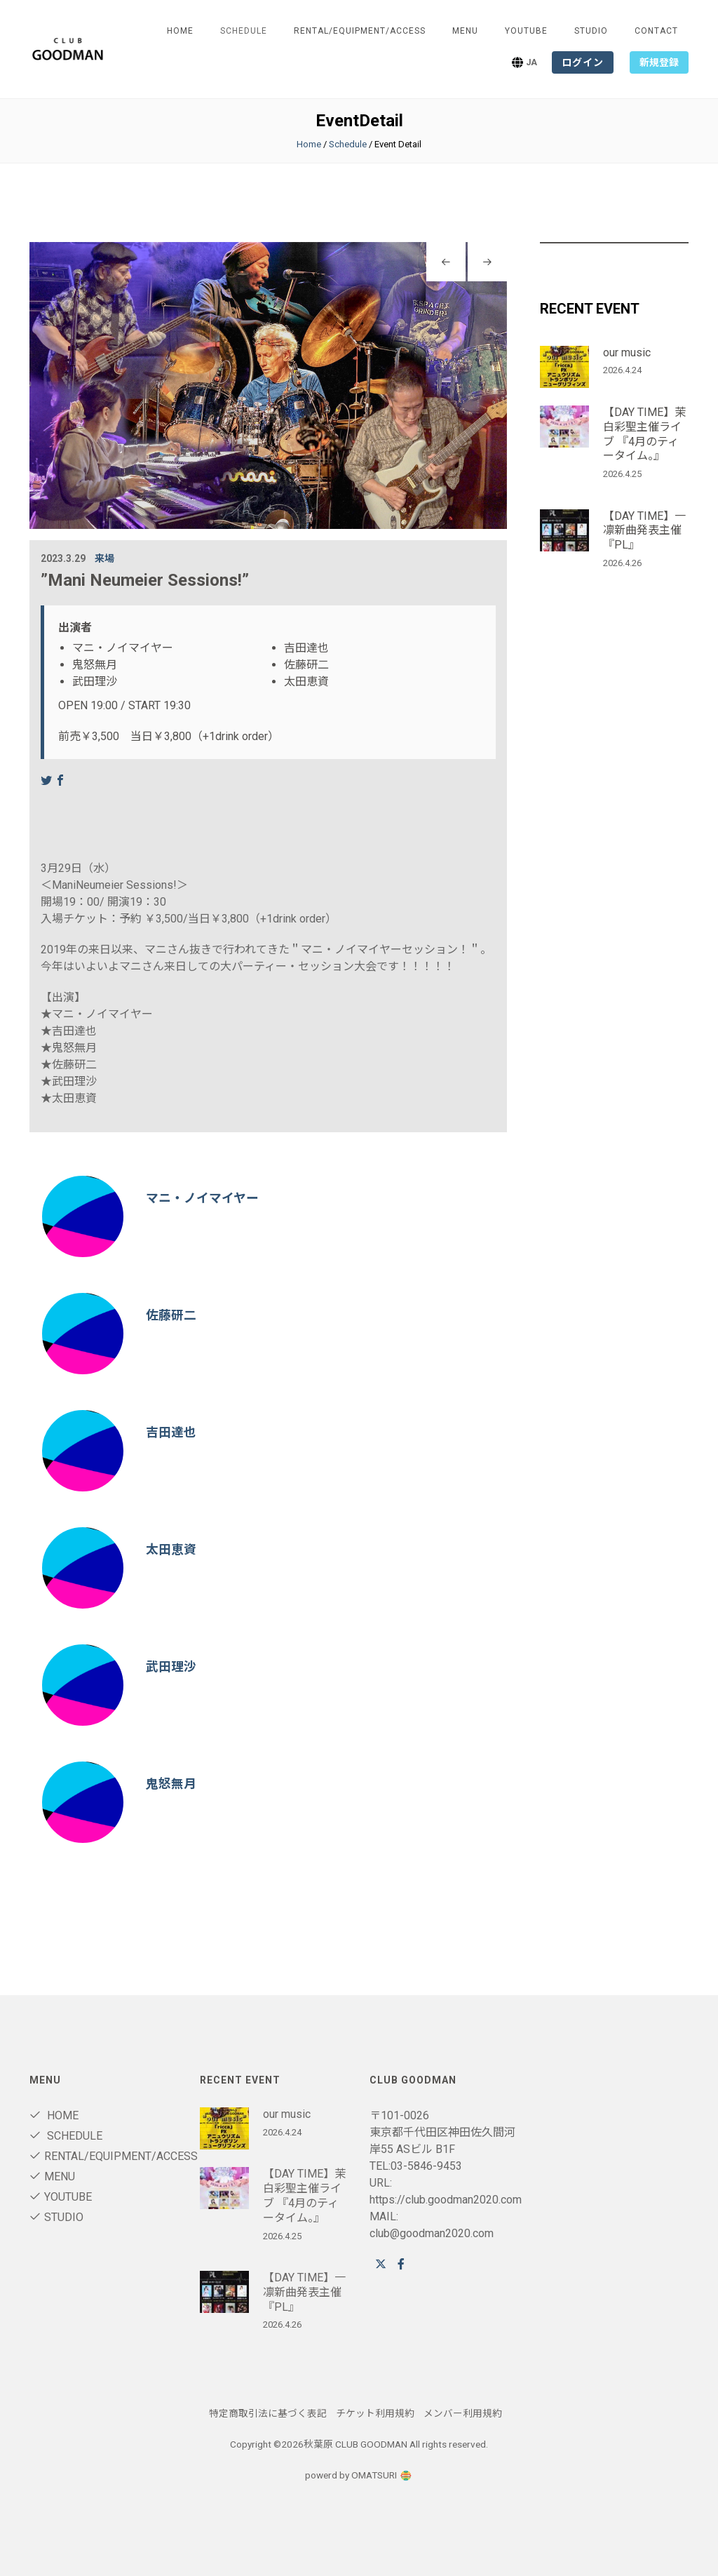 The width and height of the screenshot is (718, 2576). What do you see at coordinates (171, 1315) in the screenshot?
I see `佐藤研二` at bounding box center [171, 1315].